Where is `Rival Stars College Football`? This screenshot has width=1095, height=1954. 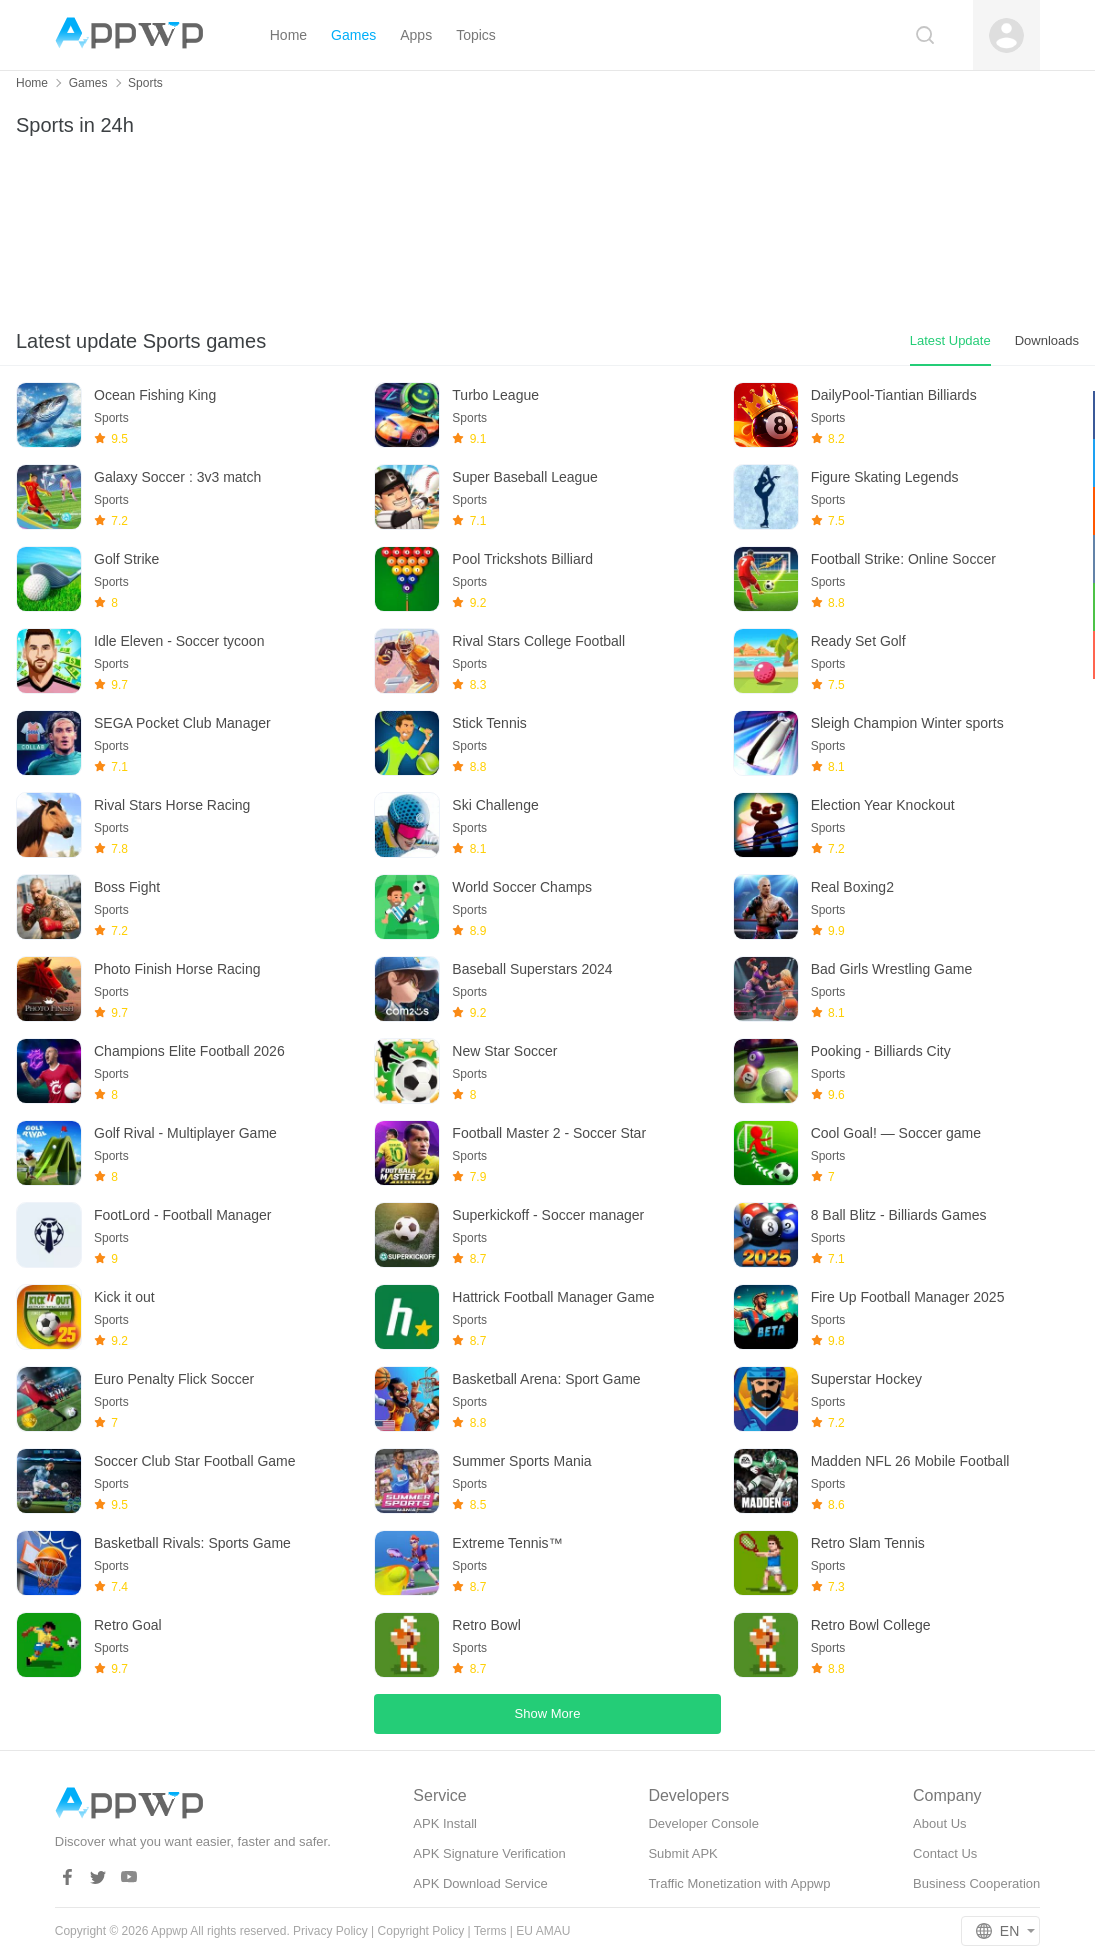 Rival Stars College Football is located at coordinates (538, 641).